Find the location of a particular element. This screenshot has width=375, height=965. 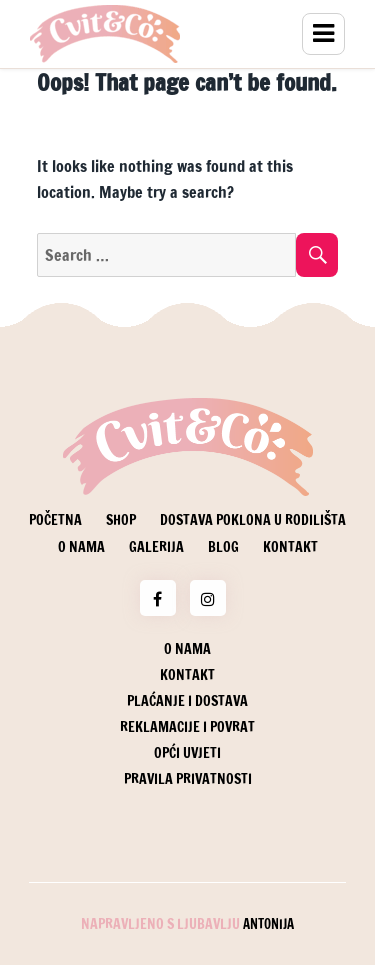

O nama is located at coordinates (81, 547).